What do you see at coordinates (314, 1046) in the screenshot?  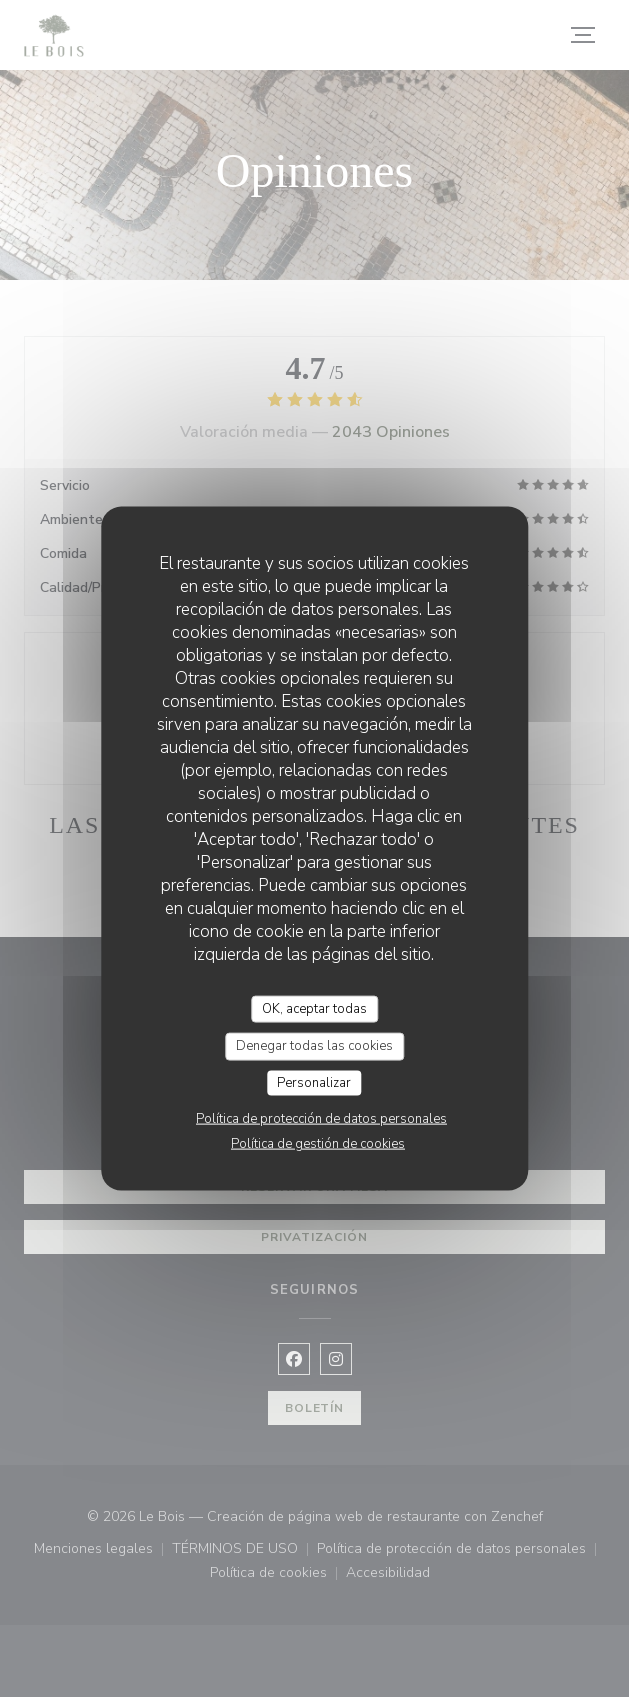 I see `Denegar todas las cookies` at bounding box center [314, 1046].